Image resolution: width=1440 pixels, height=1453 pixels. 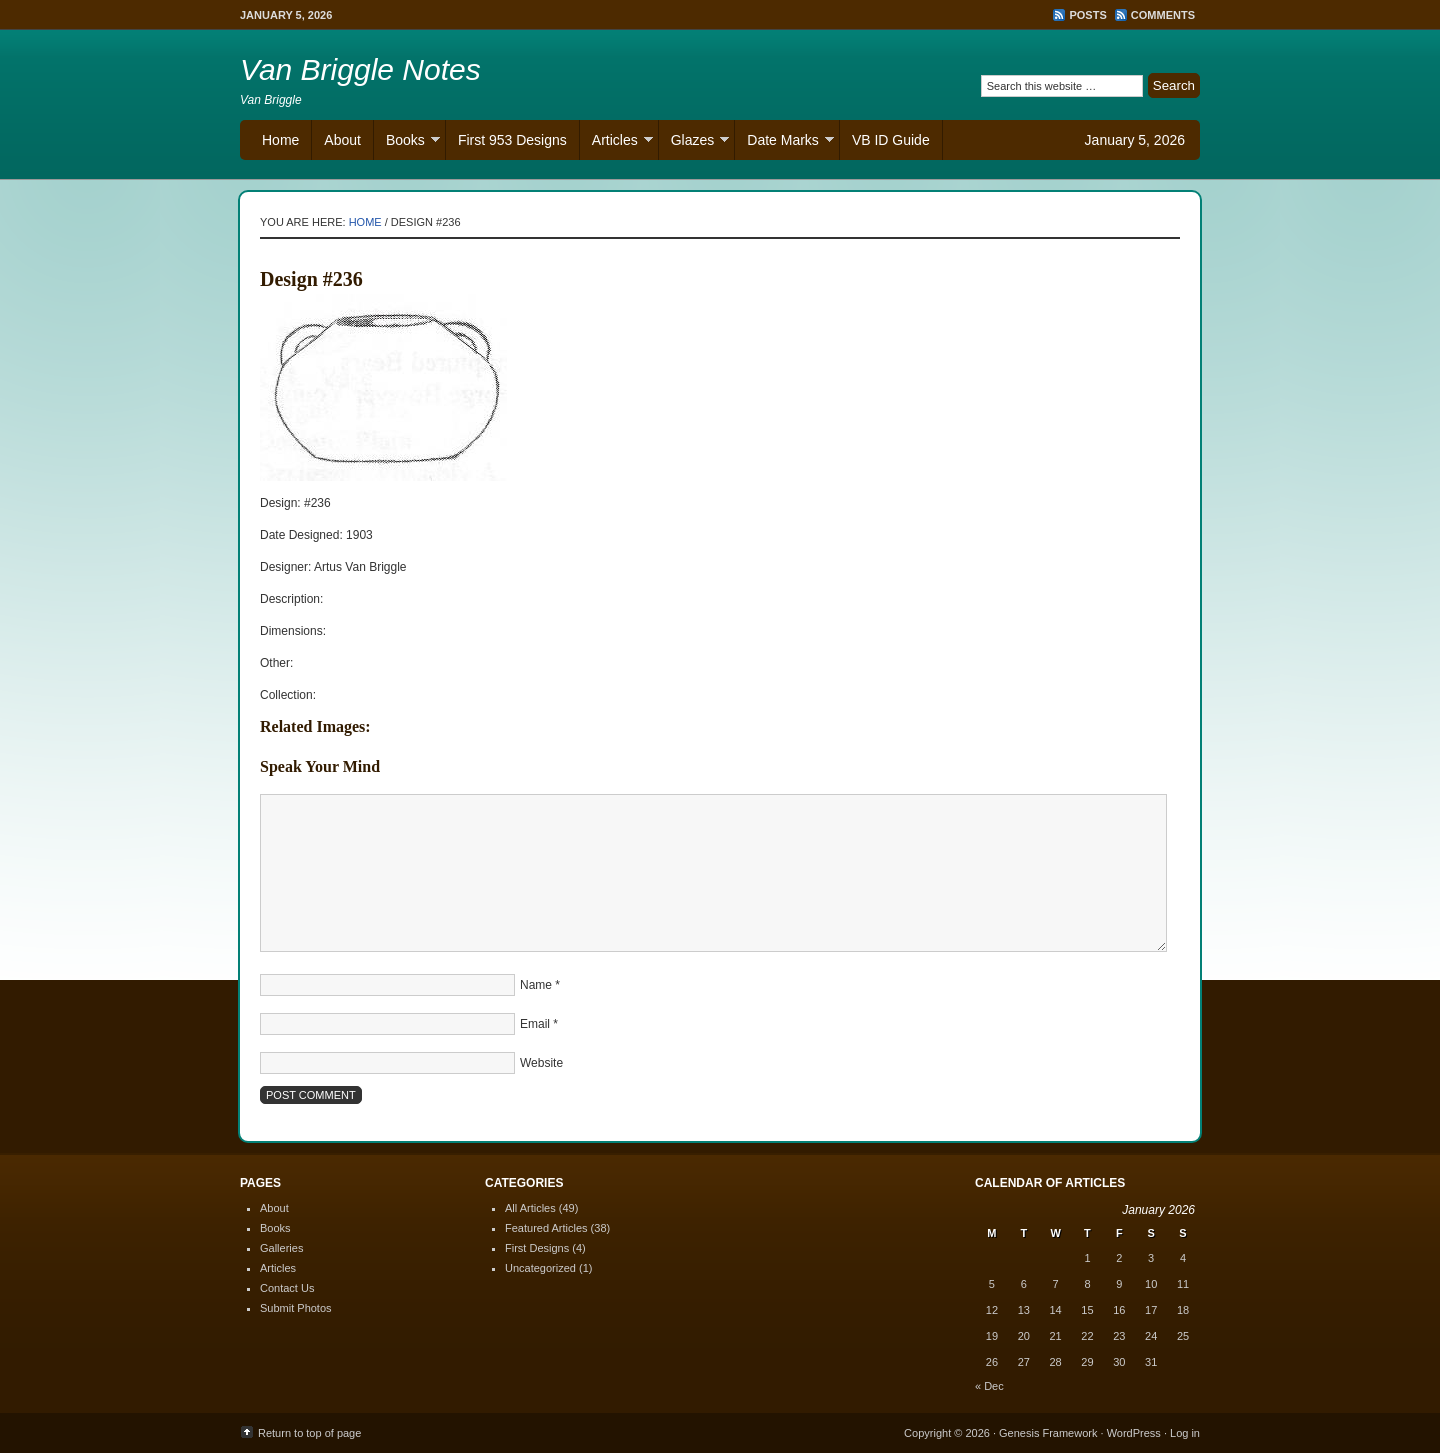 What do you see at coordinates (616, 142) in the screenshot?
I see `Articles` at bounding box center [616, 142].